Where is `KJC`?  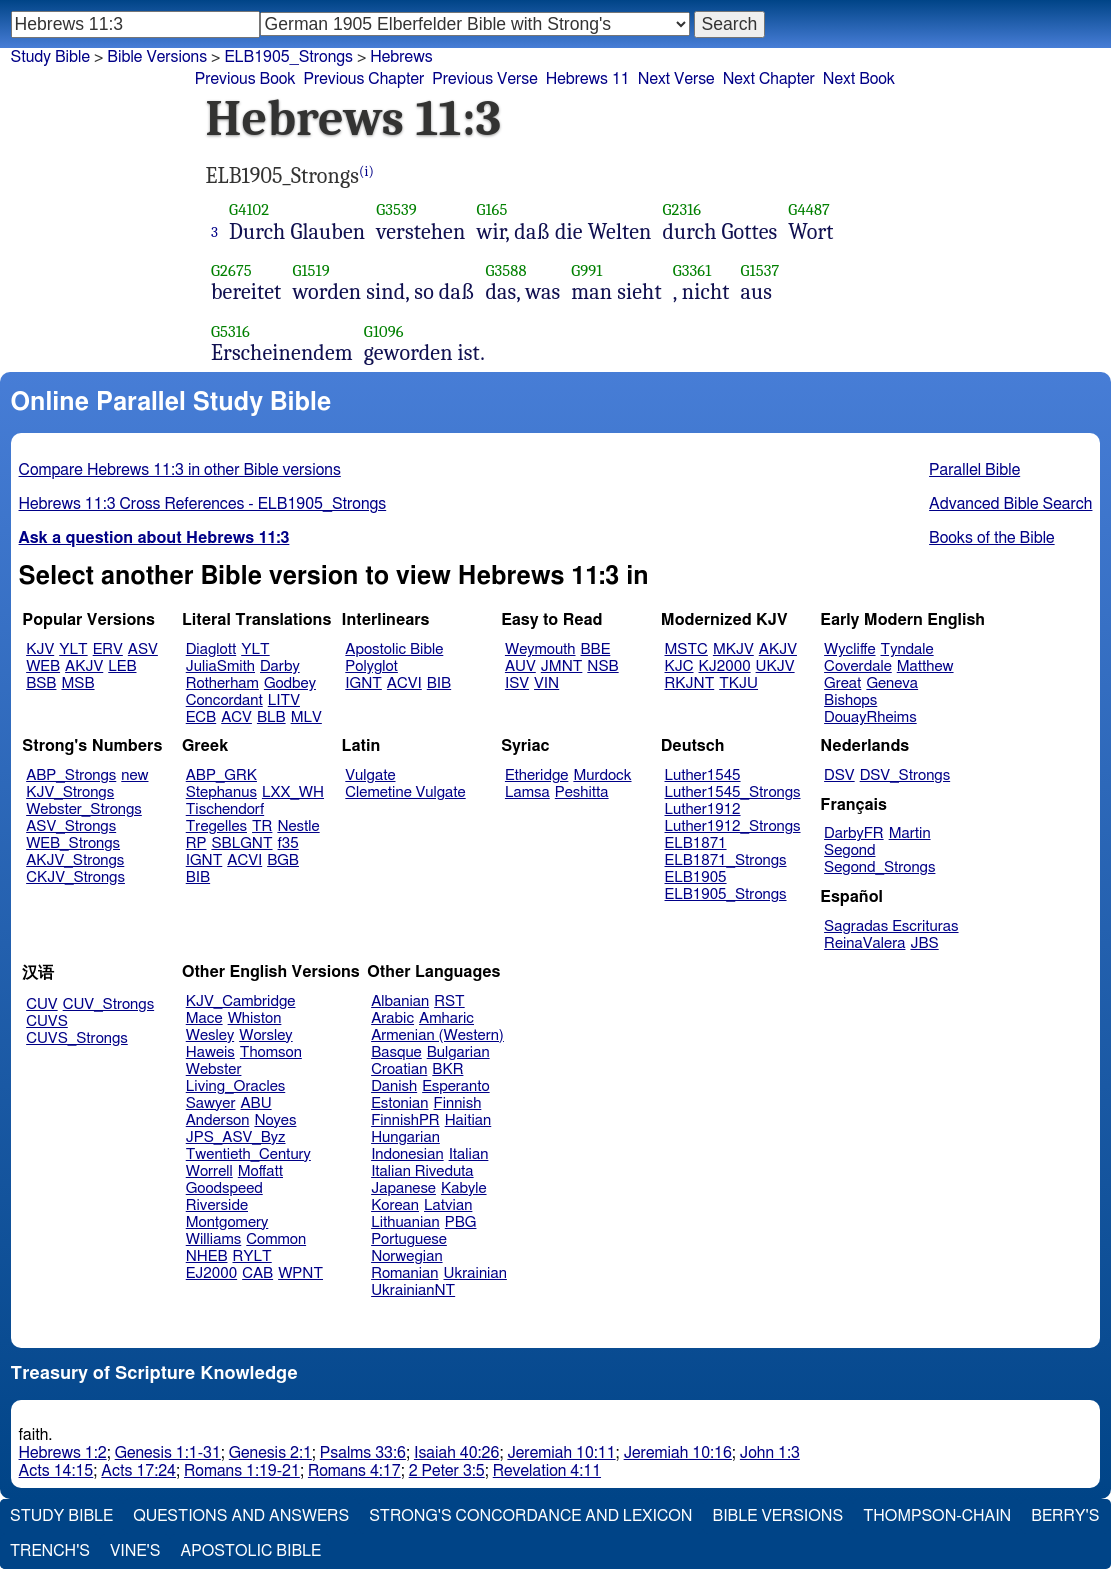 KJC is located at coordinates (679, 666).